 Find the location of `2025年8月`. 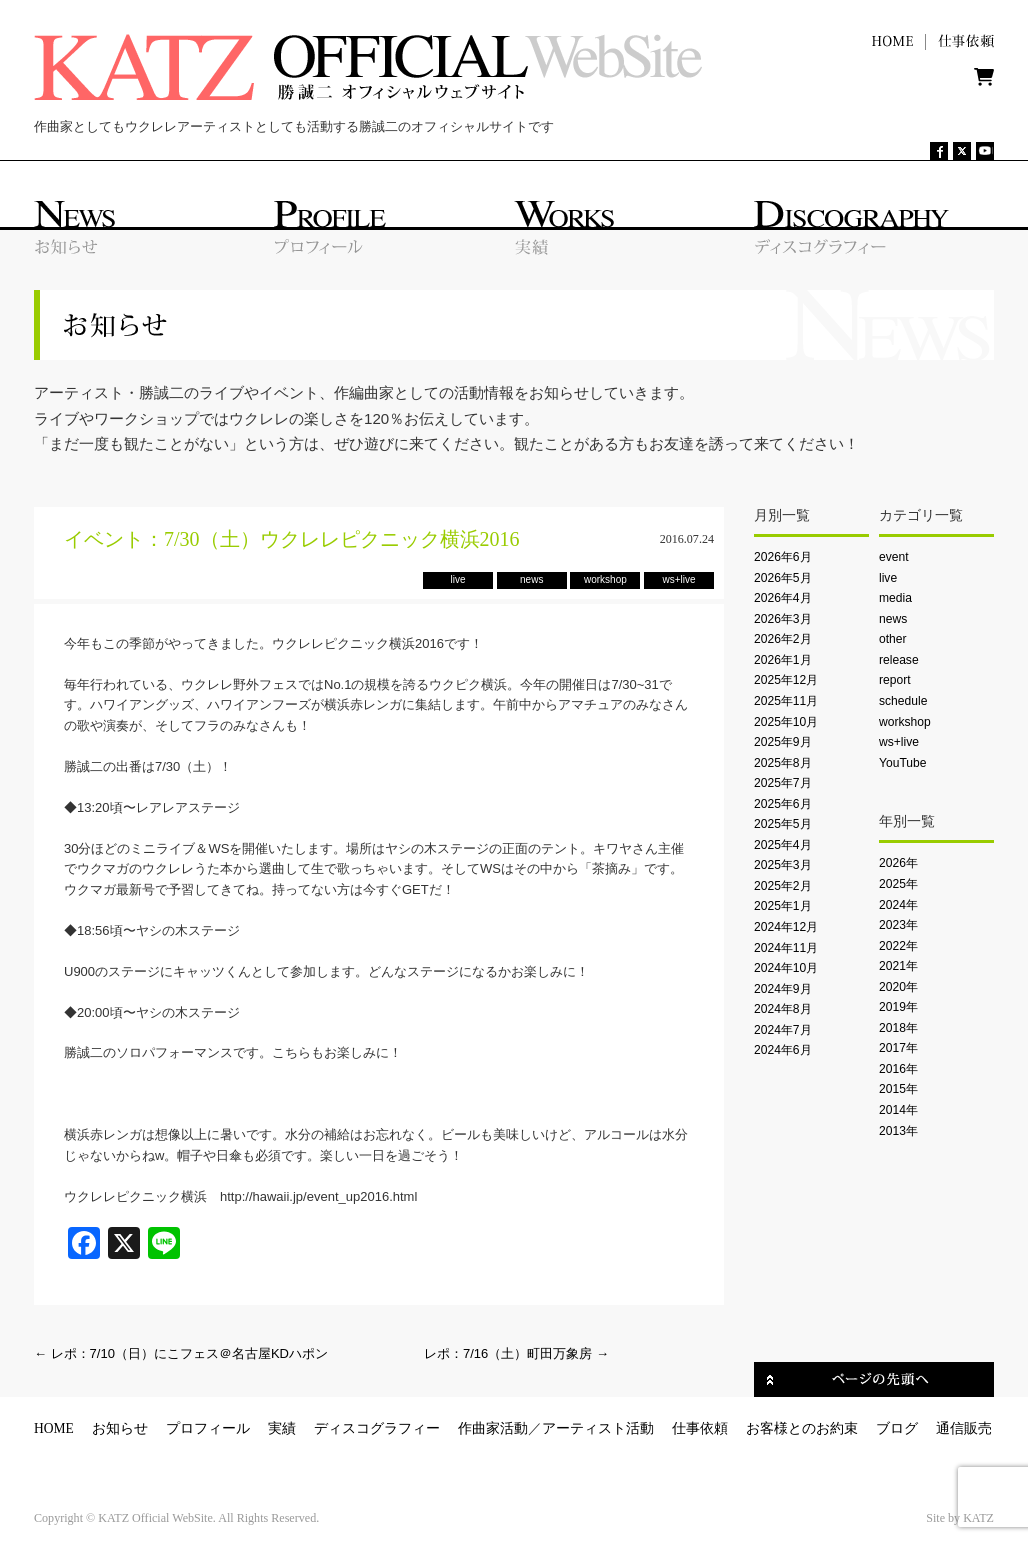

2025年8月 is located at coordinates (783, 763).